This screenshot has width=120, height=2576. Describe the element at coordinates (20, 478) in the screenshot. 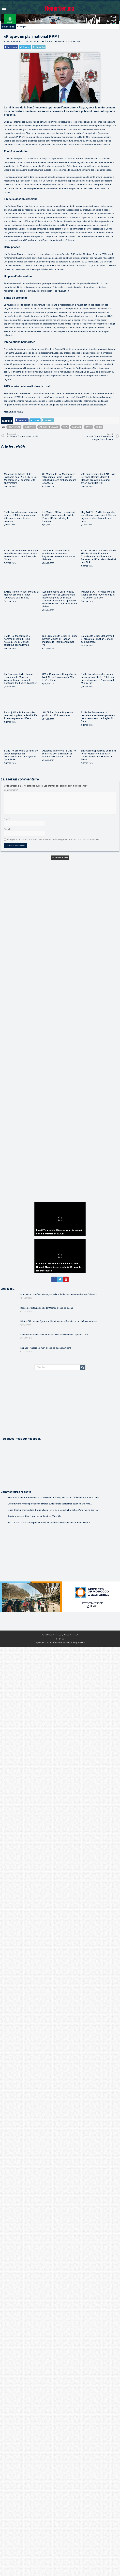

I see `Message de fidélité et de loyalisme des FAR à SM le Roi Mohammed VI pour leur 70e anniversaire` at that location.